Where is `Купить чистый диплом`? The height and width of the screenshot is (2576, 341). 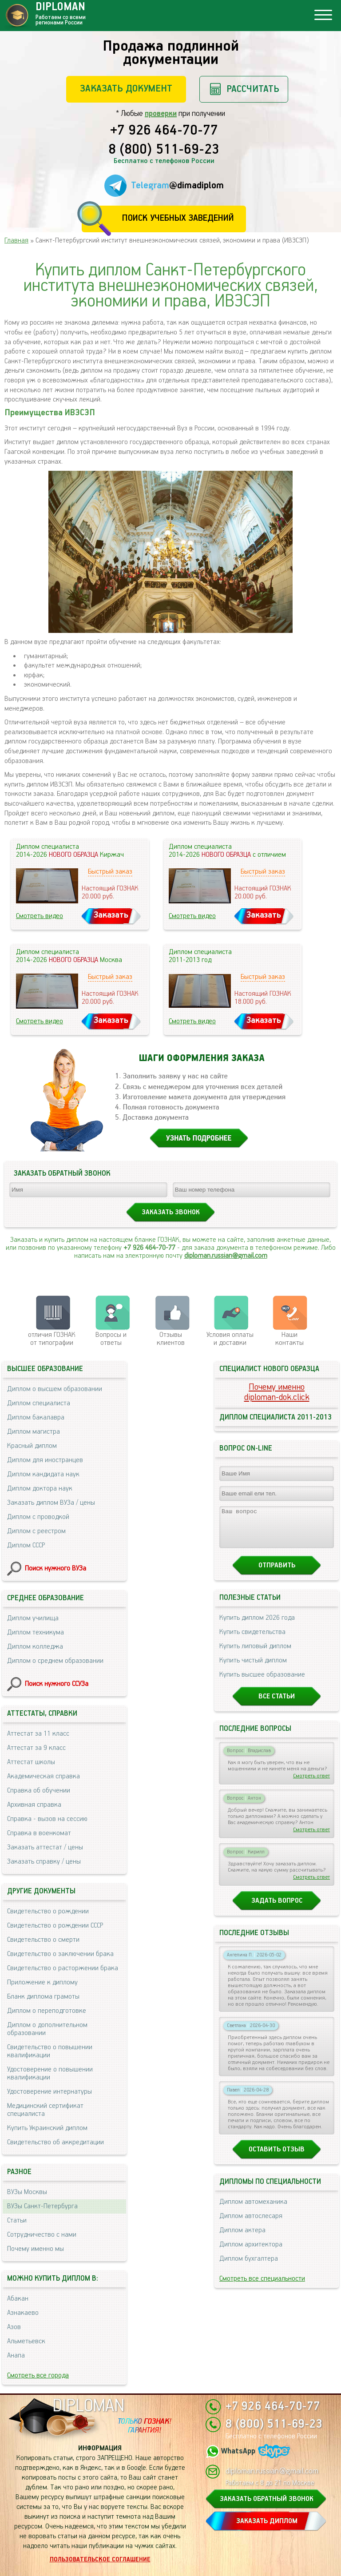 Купить чистый диплом is located at coordinates (253, 1668).